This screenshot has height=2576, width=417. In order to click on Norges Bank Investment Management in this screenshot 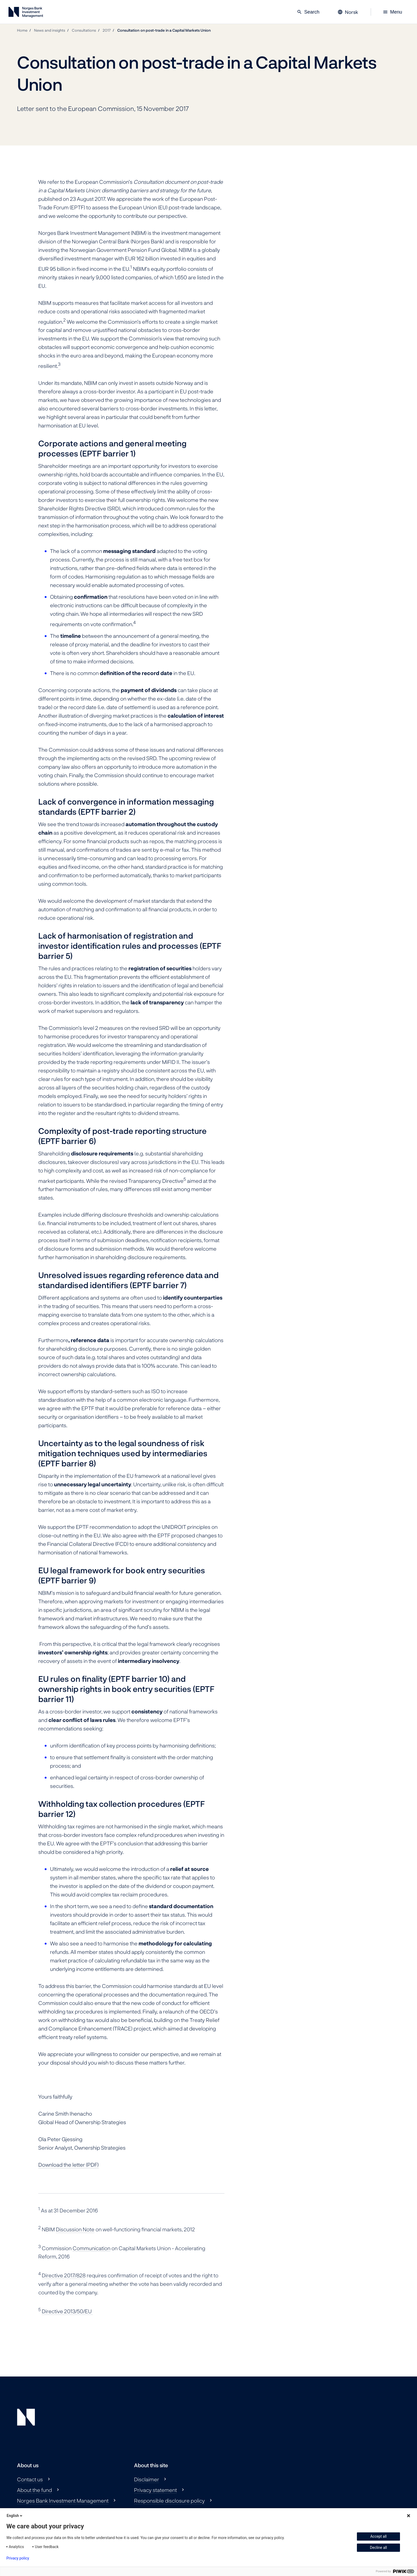, I will do `click(63, 2500)`.